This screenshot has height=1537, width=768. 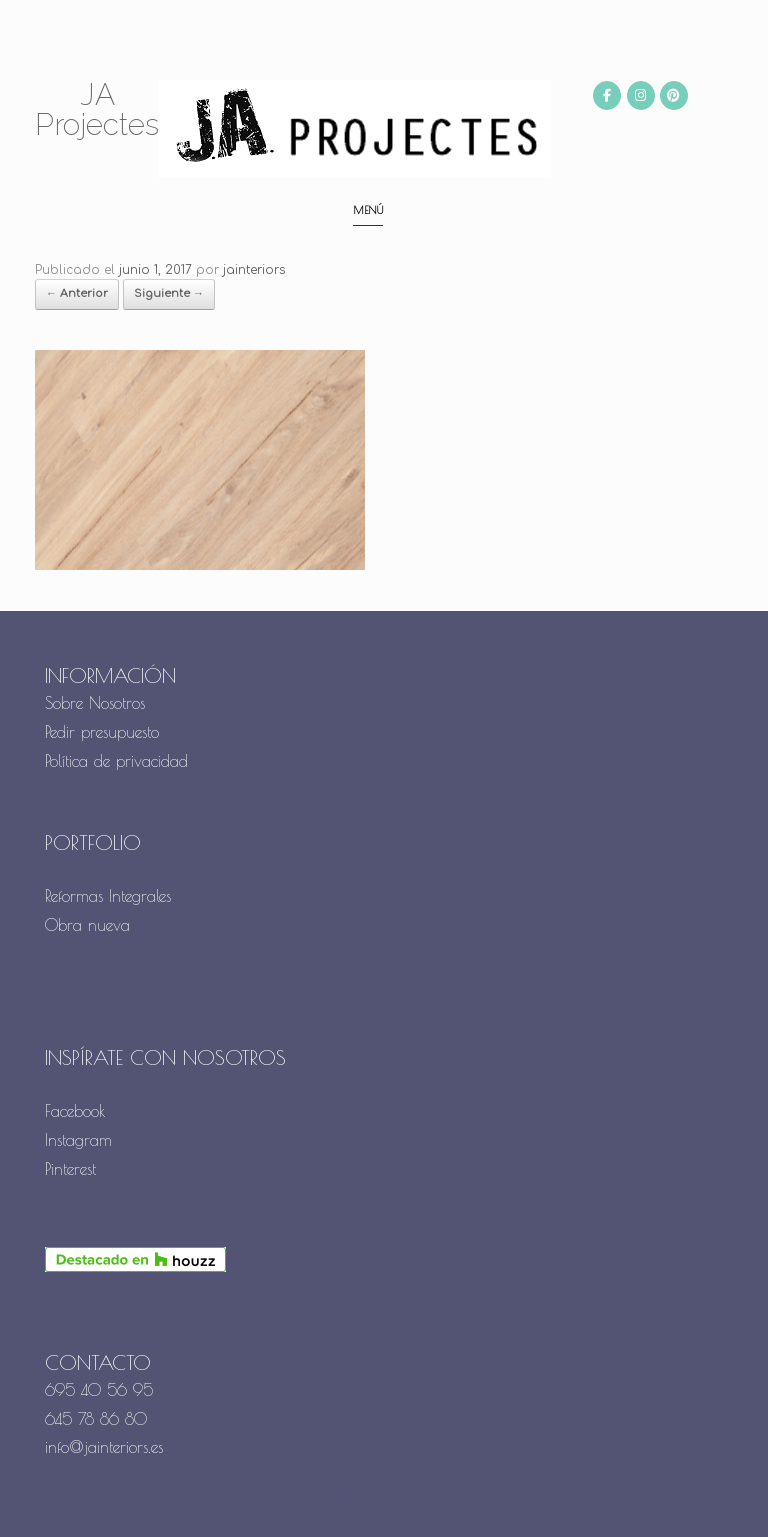 What do you see at coordinates (607, 95) in the screenshot?
I see `[JA Projectes en Facebook]` at bounding box center [607, 95].